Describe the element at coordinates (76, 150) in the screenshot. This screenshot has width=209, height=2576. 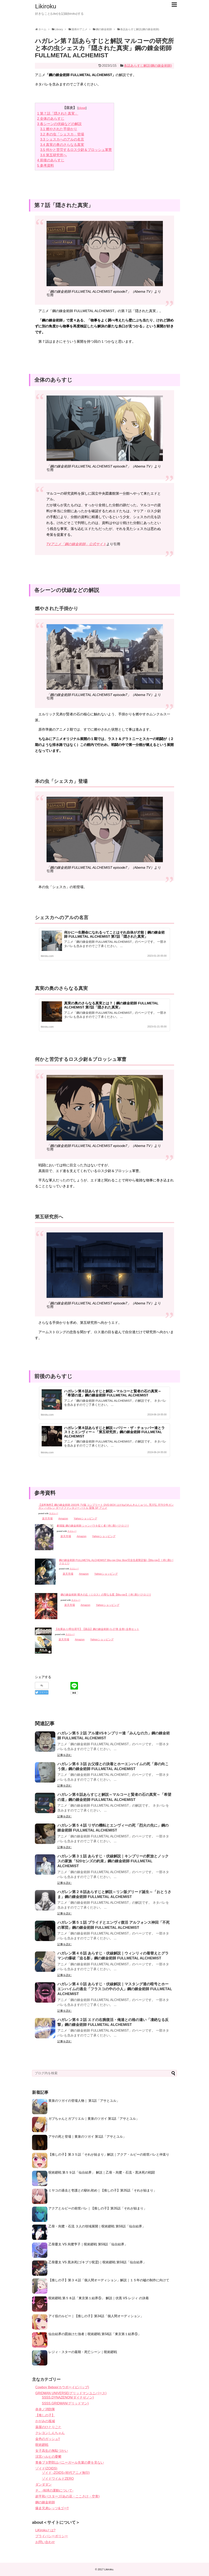
I see `何かと苦労するロス少尉＆ブロッシュ軍曹` at that location.